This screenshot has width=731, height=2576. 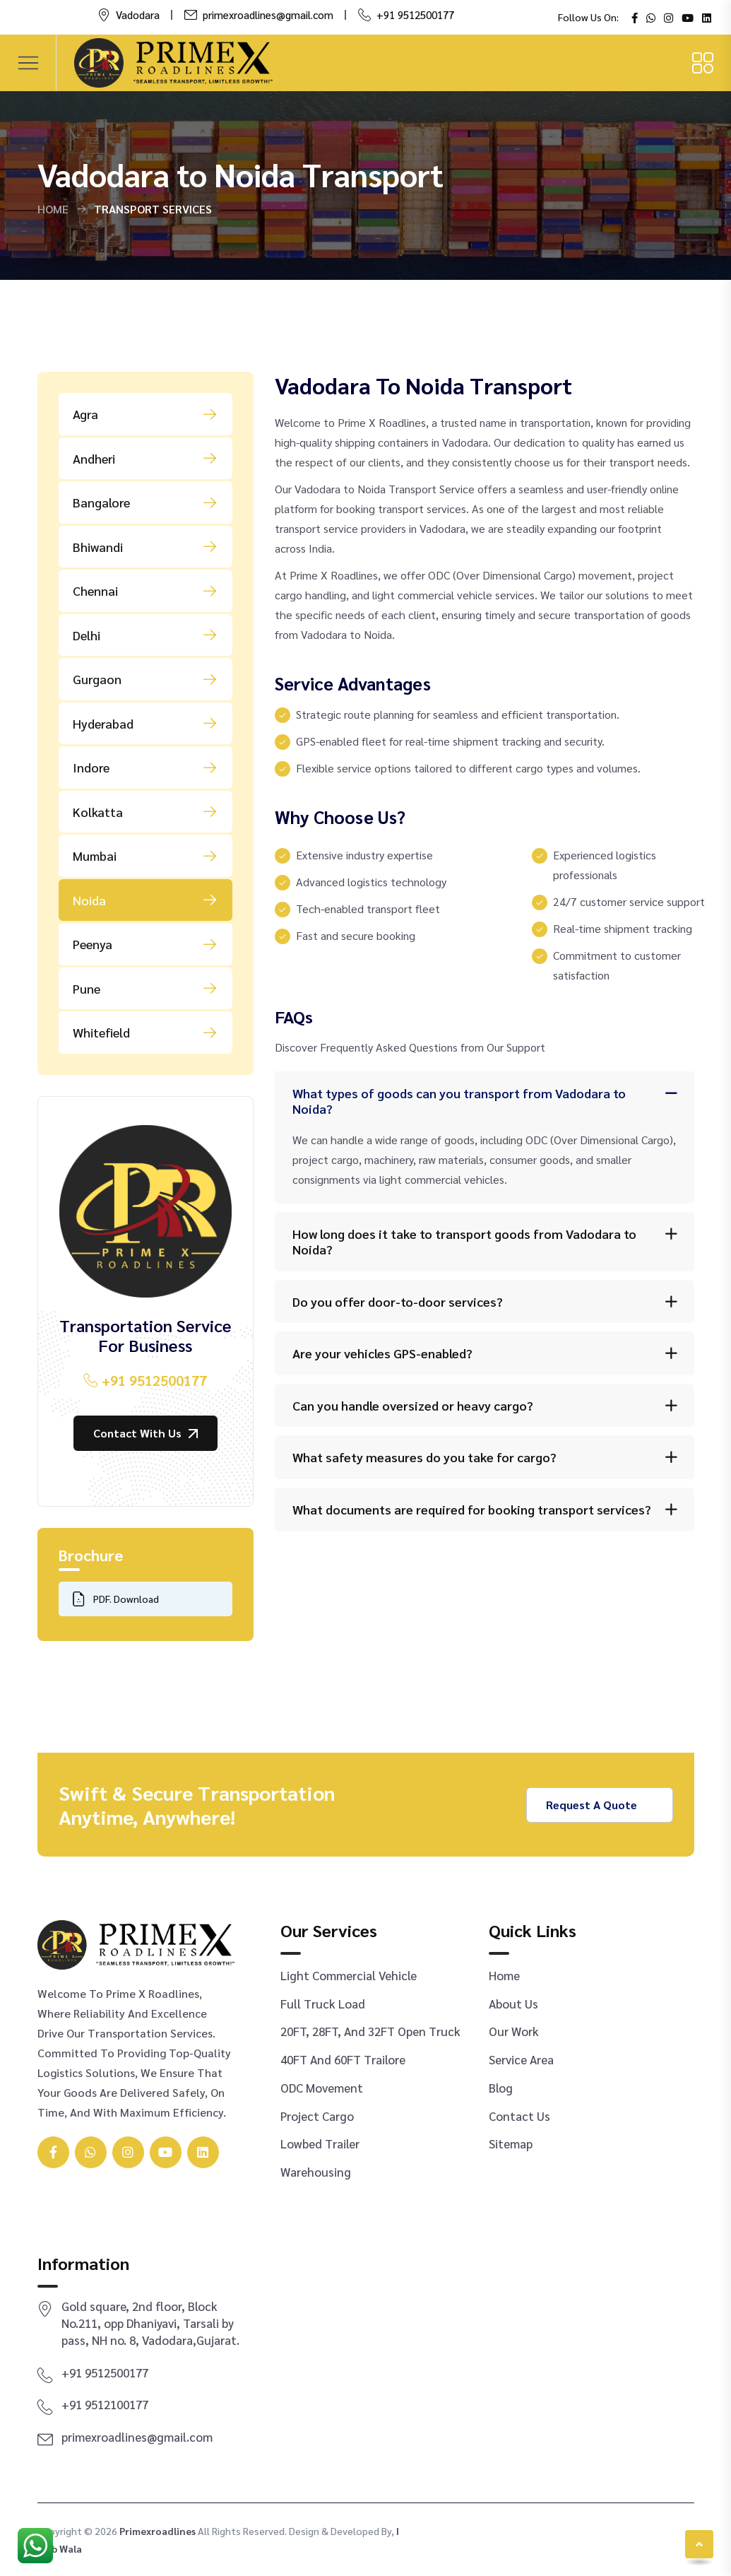 I want to click on Project Cargo, so click(x=317, y=2116).